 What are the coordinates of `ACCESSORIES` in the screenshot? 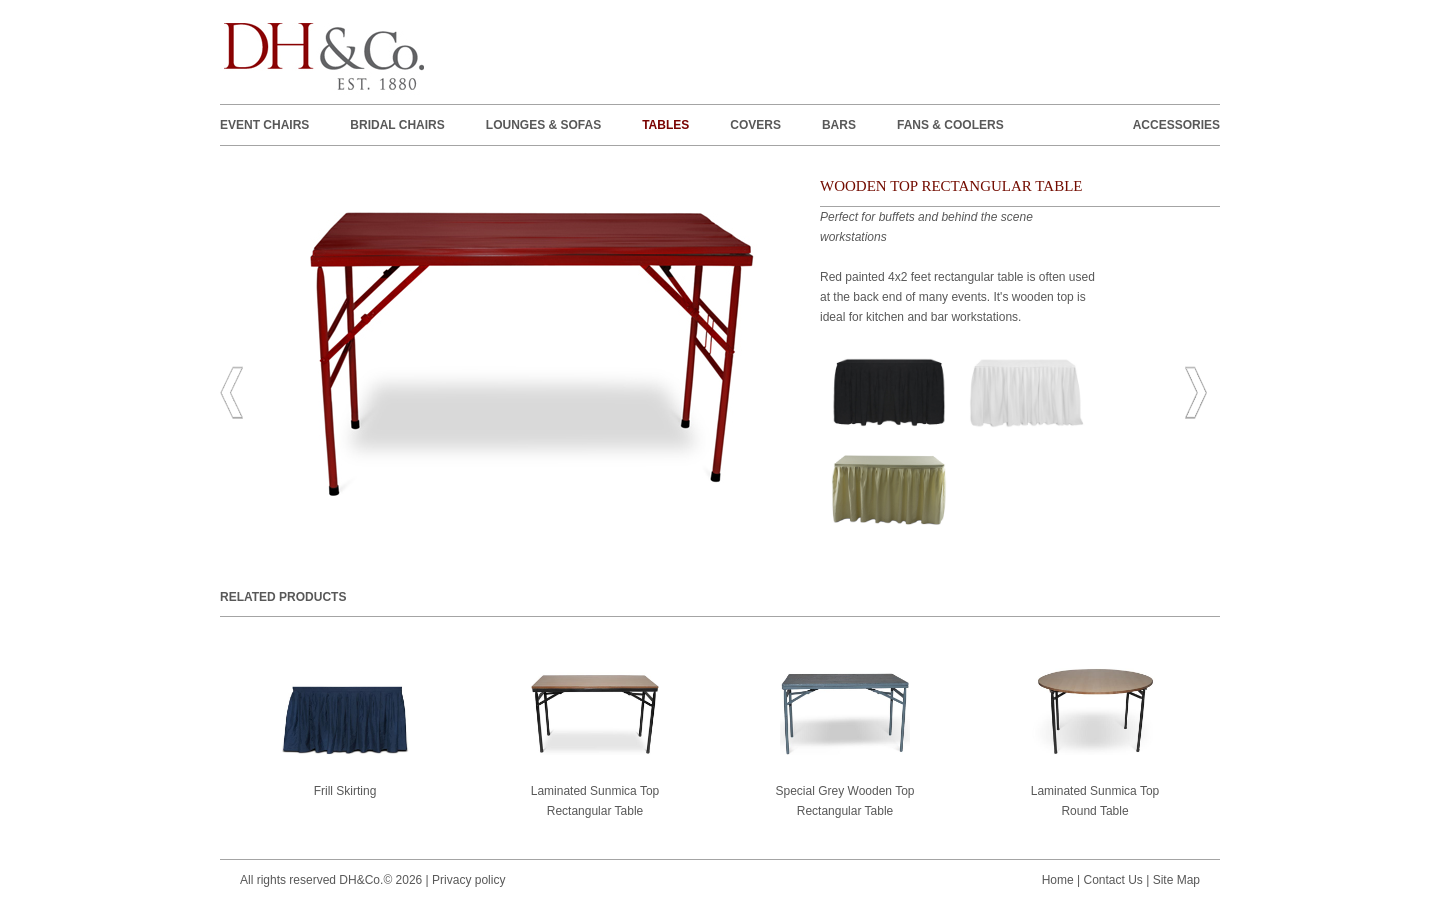 It's located at (1176, 125).